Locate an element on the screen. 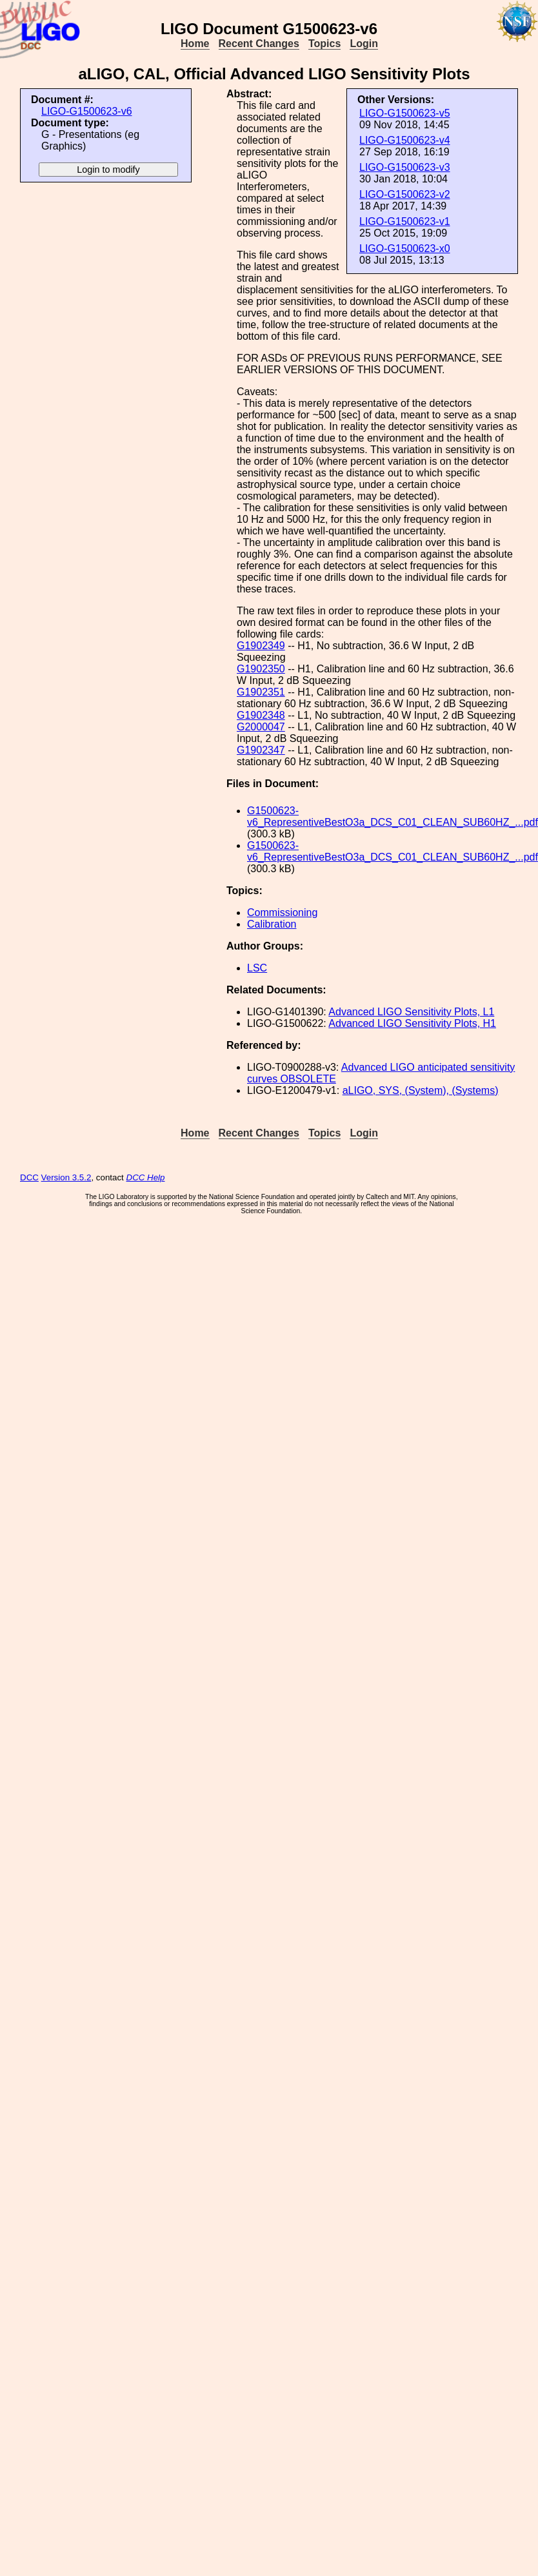  LIGO-G1500623-v1 is located at coordinates (404, 221).